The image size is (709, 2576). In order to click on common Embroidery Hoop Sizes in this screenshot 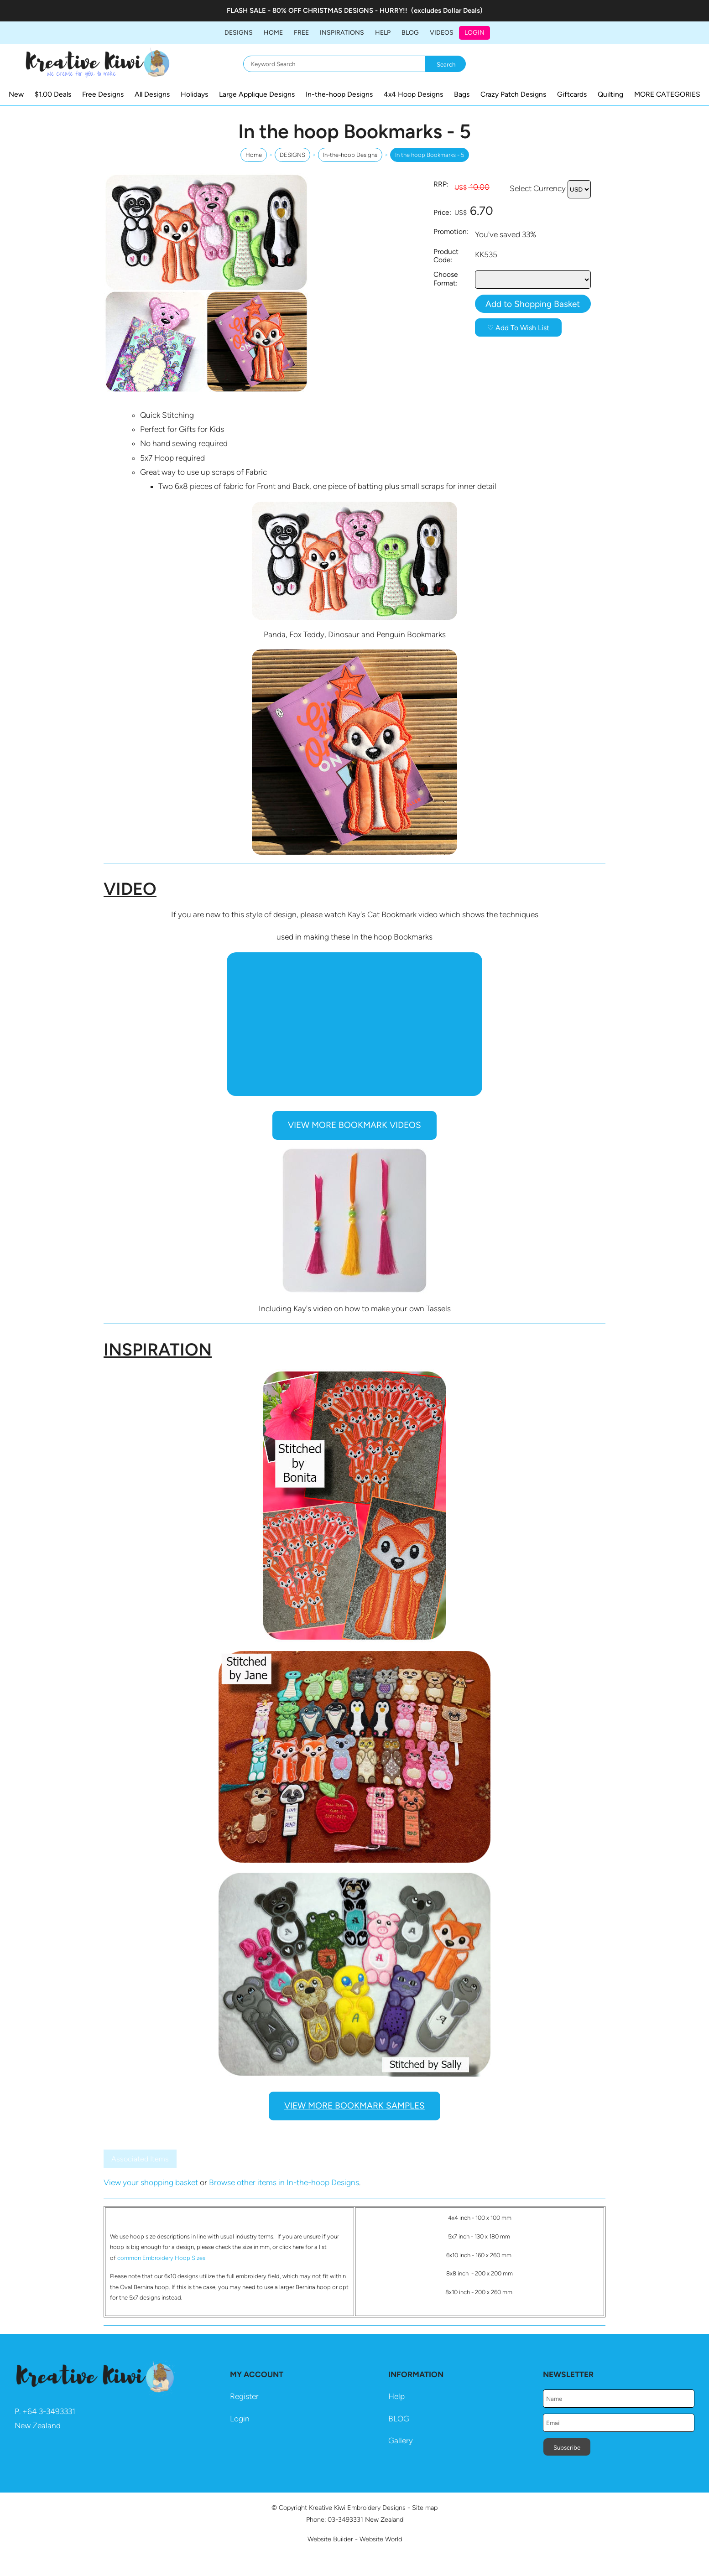, I will do `click(161, 2257)`.